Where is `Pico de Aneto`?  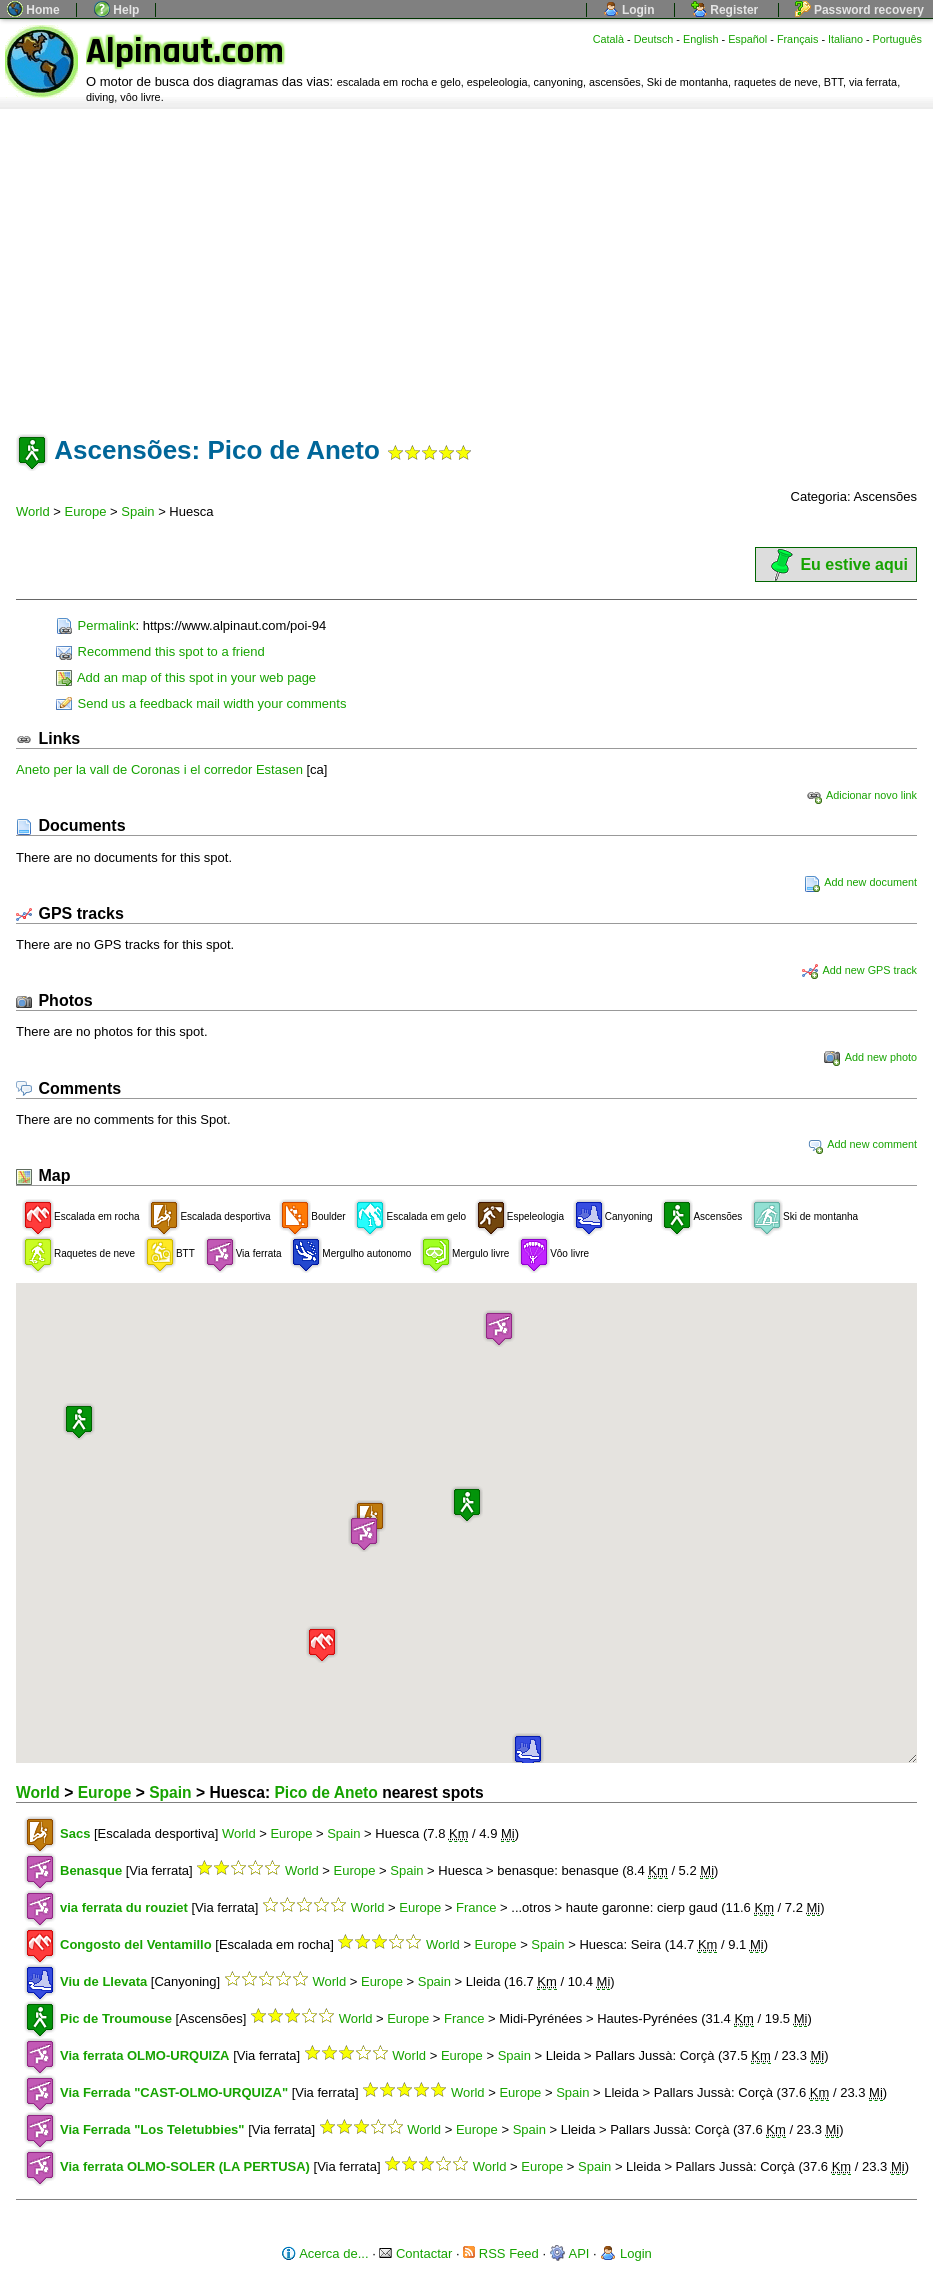
Pico de Aneto is located at coordinates (325, 1792).